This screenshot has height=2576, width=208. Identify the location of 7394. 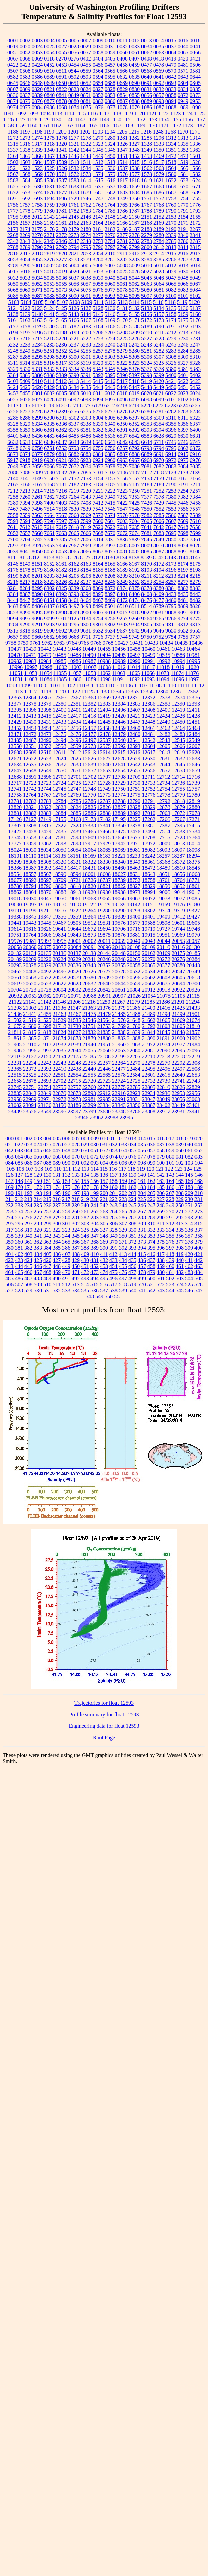
(25, 503).